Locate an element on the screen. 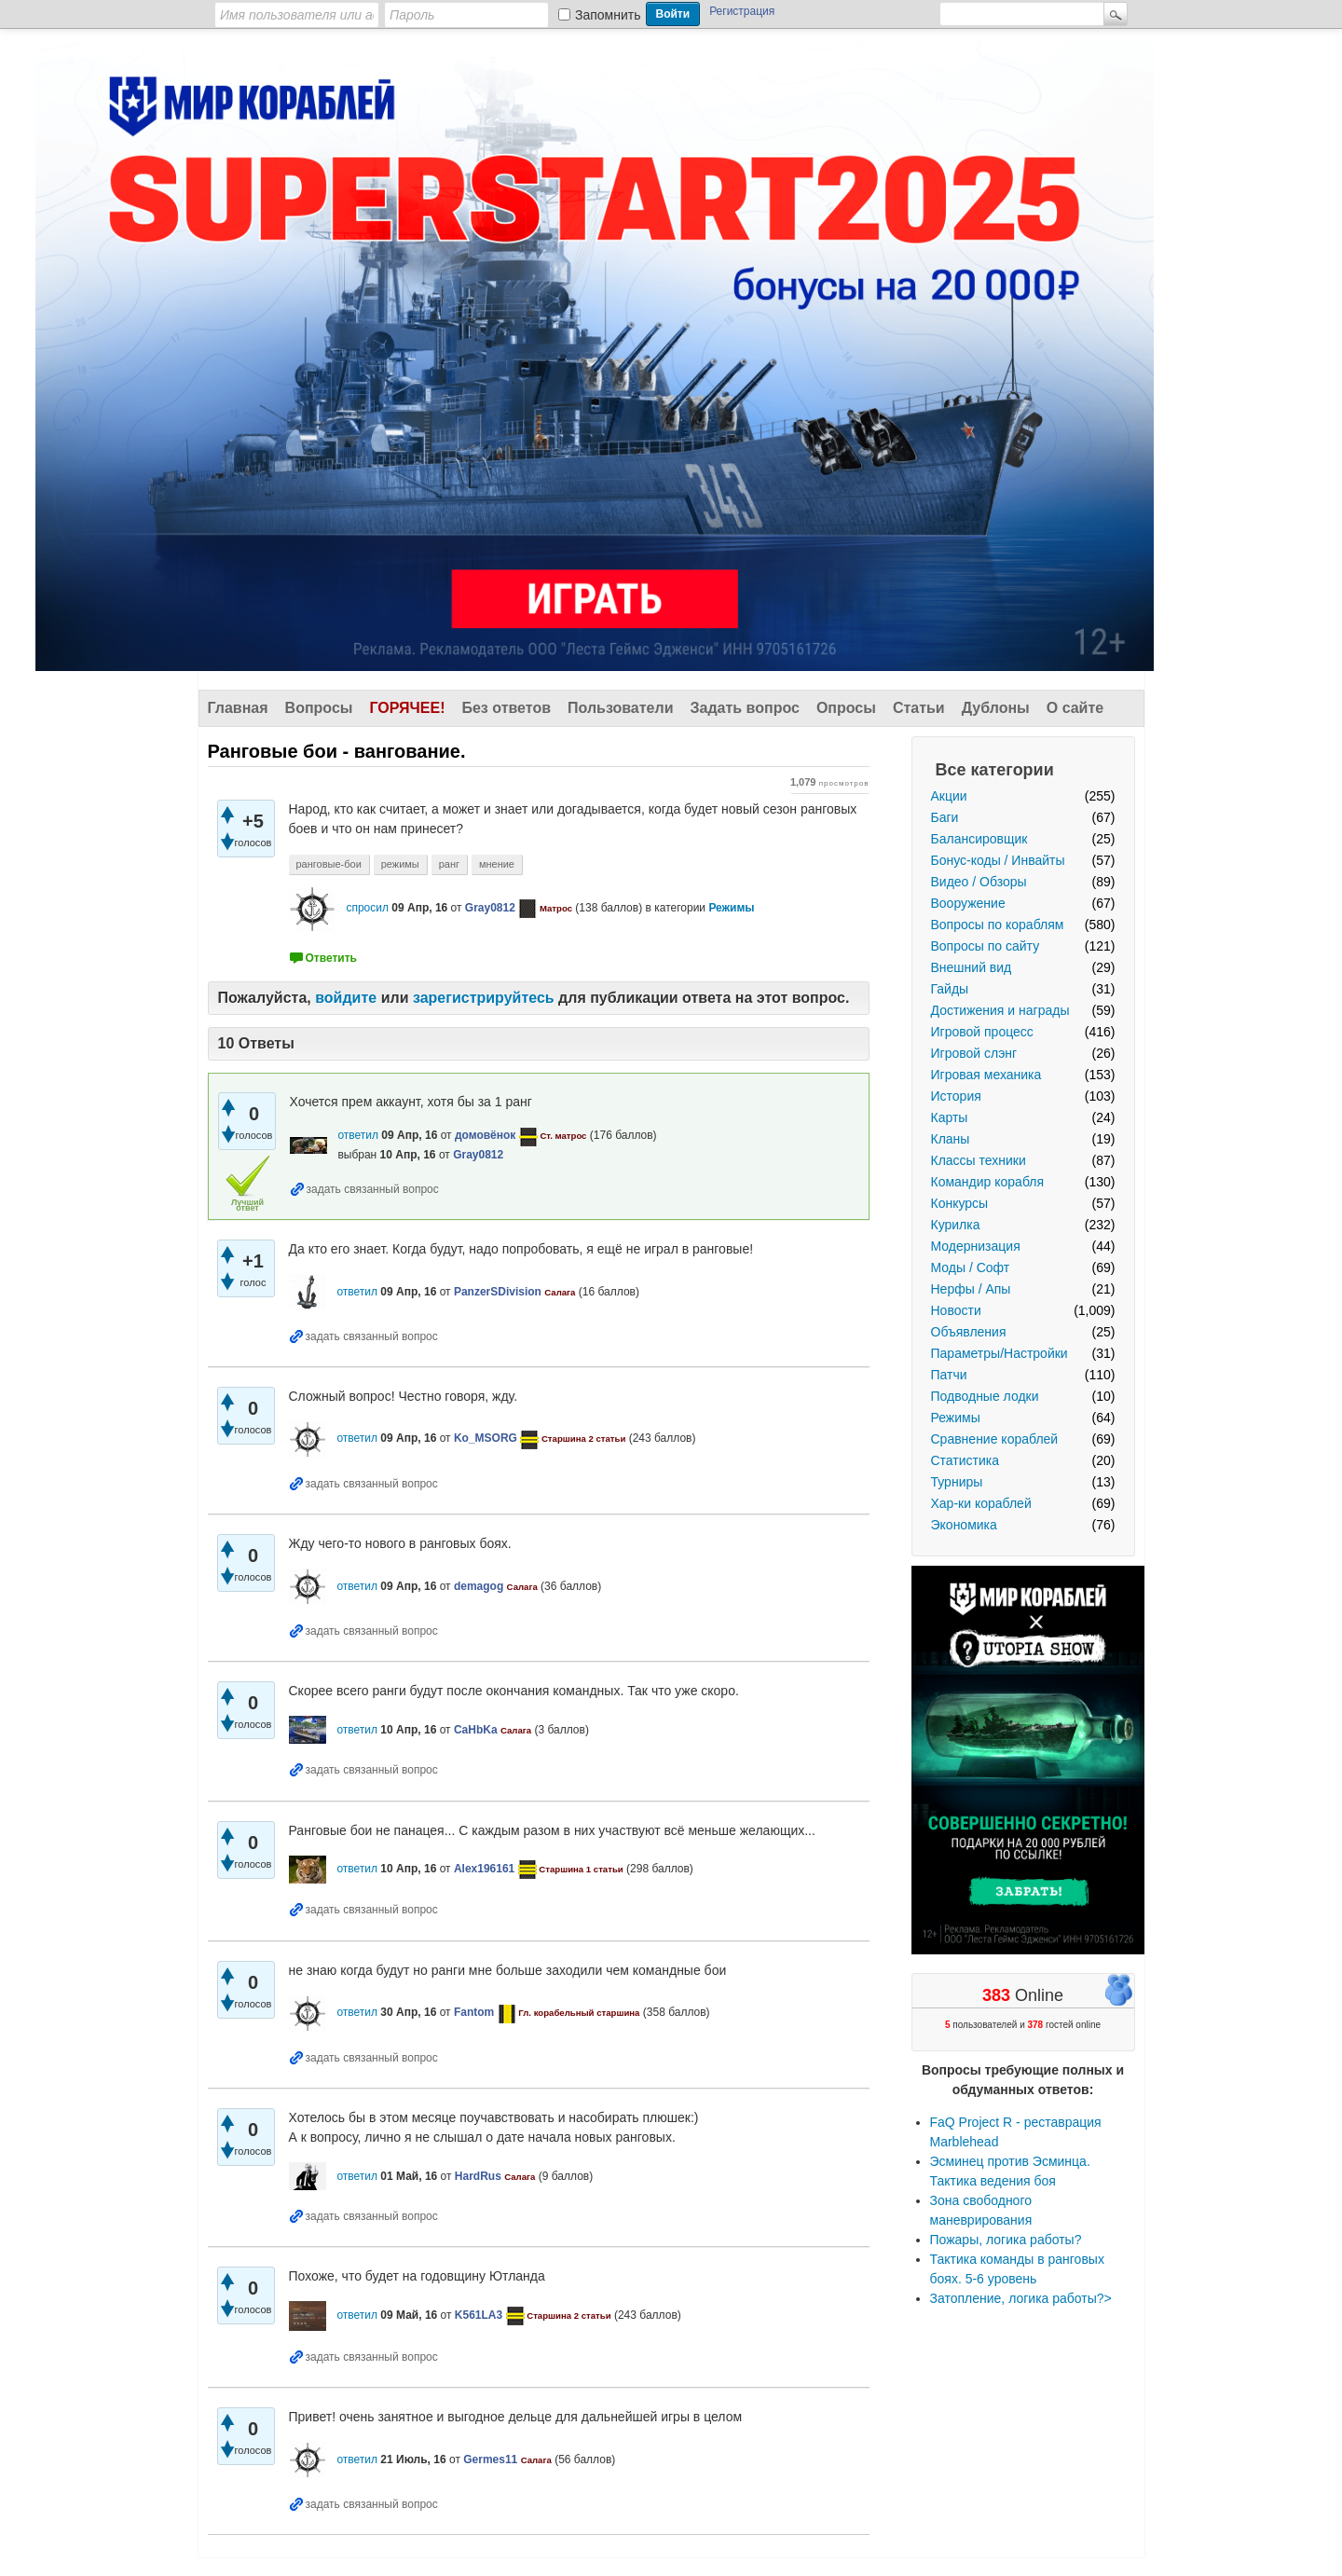 This screenshot has height=2576, width=1342. Моды / Софт is located at coordinates (970, 1267).